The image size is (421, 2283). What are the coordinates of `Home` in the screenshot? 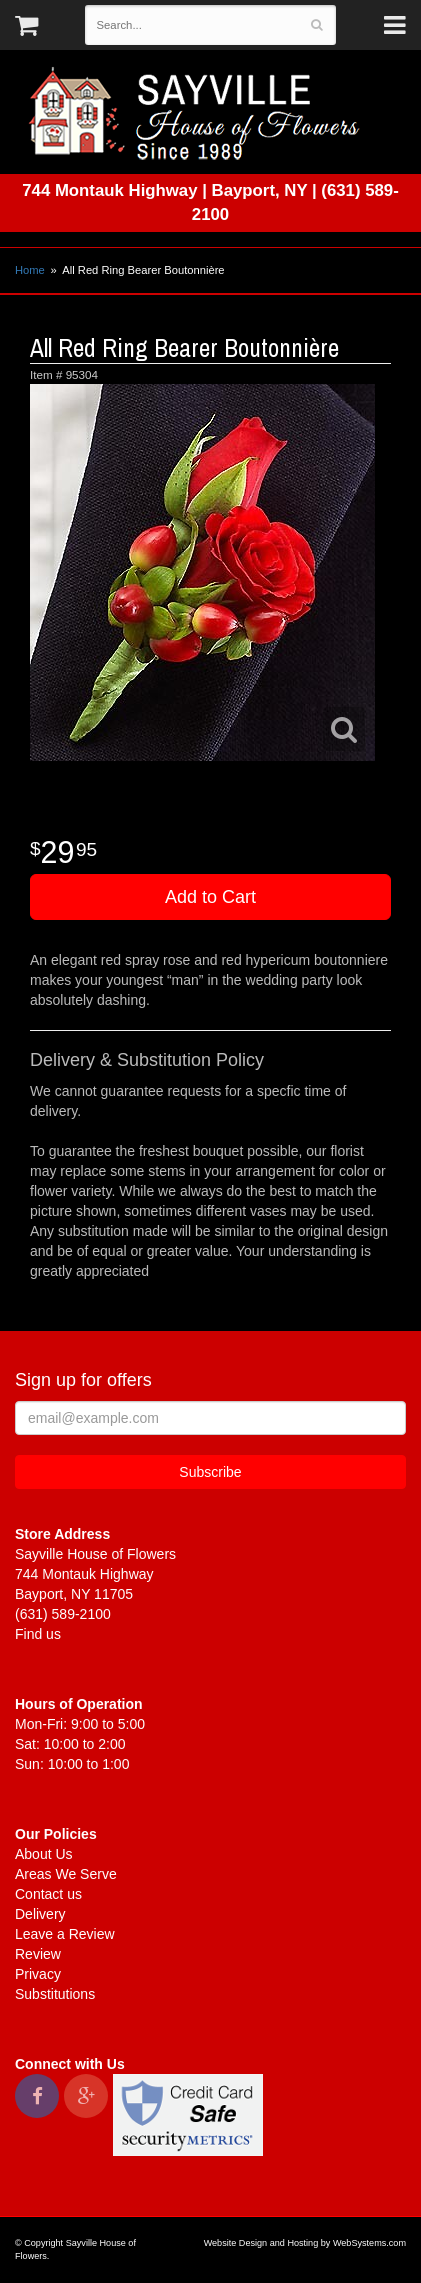 It's located at (30, 270).